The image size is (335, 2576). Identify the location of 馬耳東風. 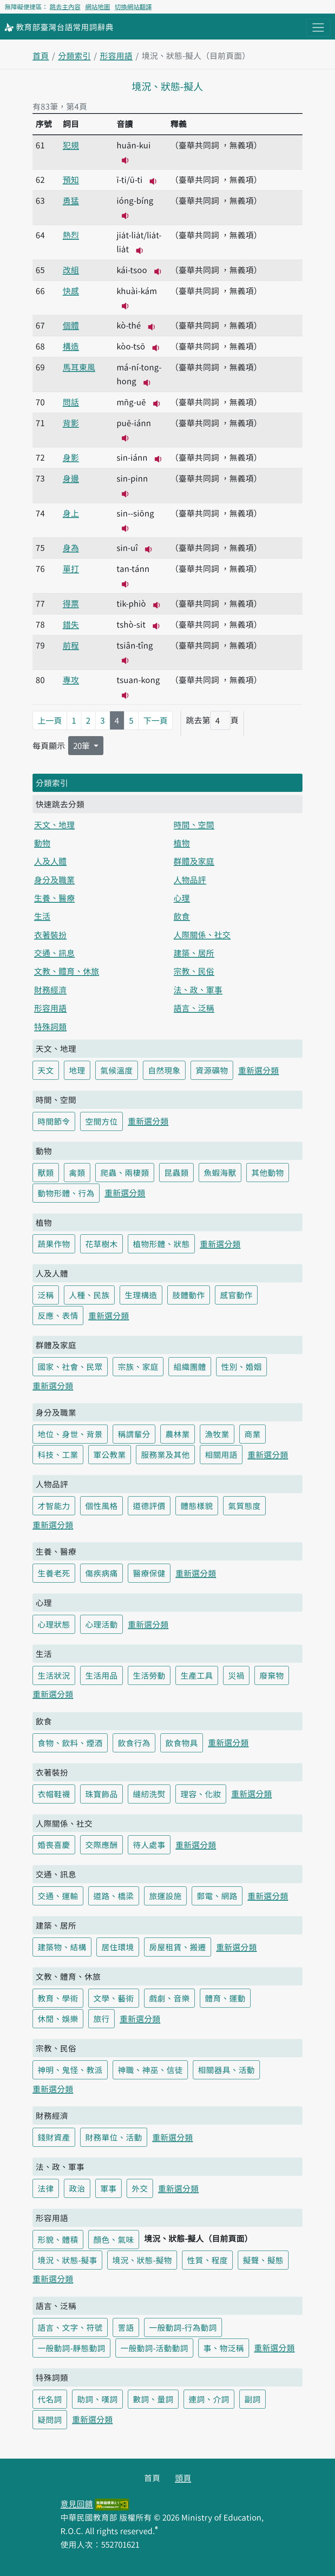
(79, 367).